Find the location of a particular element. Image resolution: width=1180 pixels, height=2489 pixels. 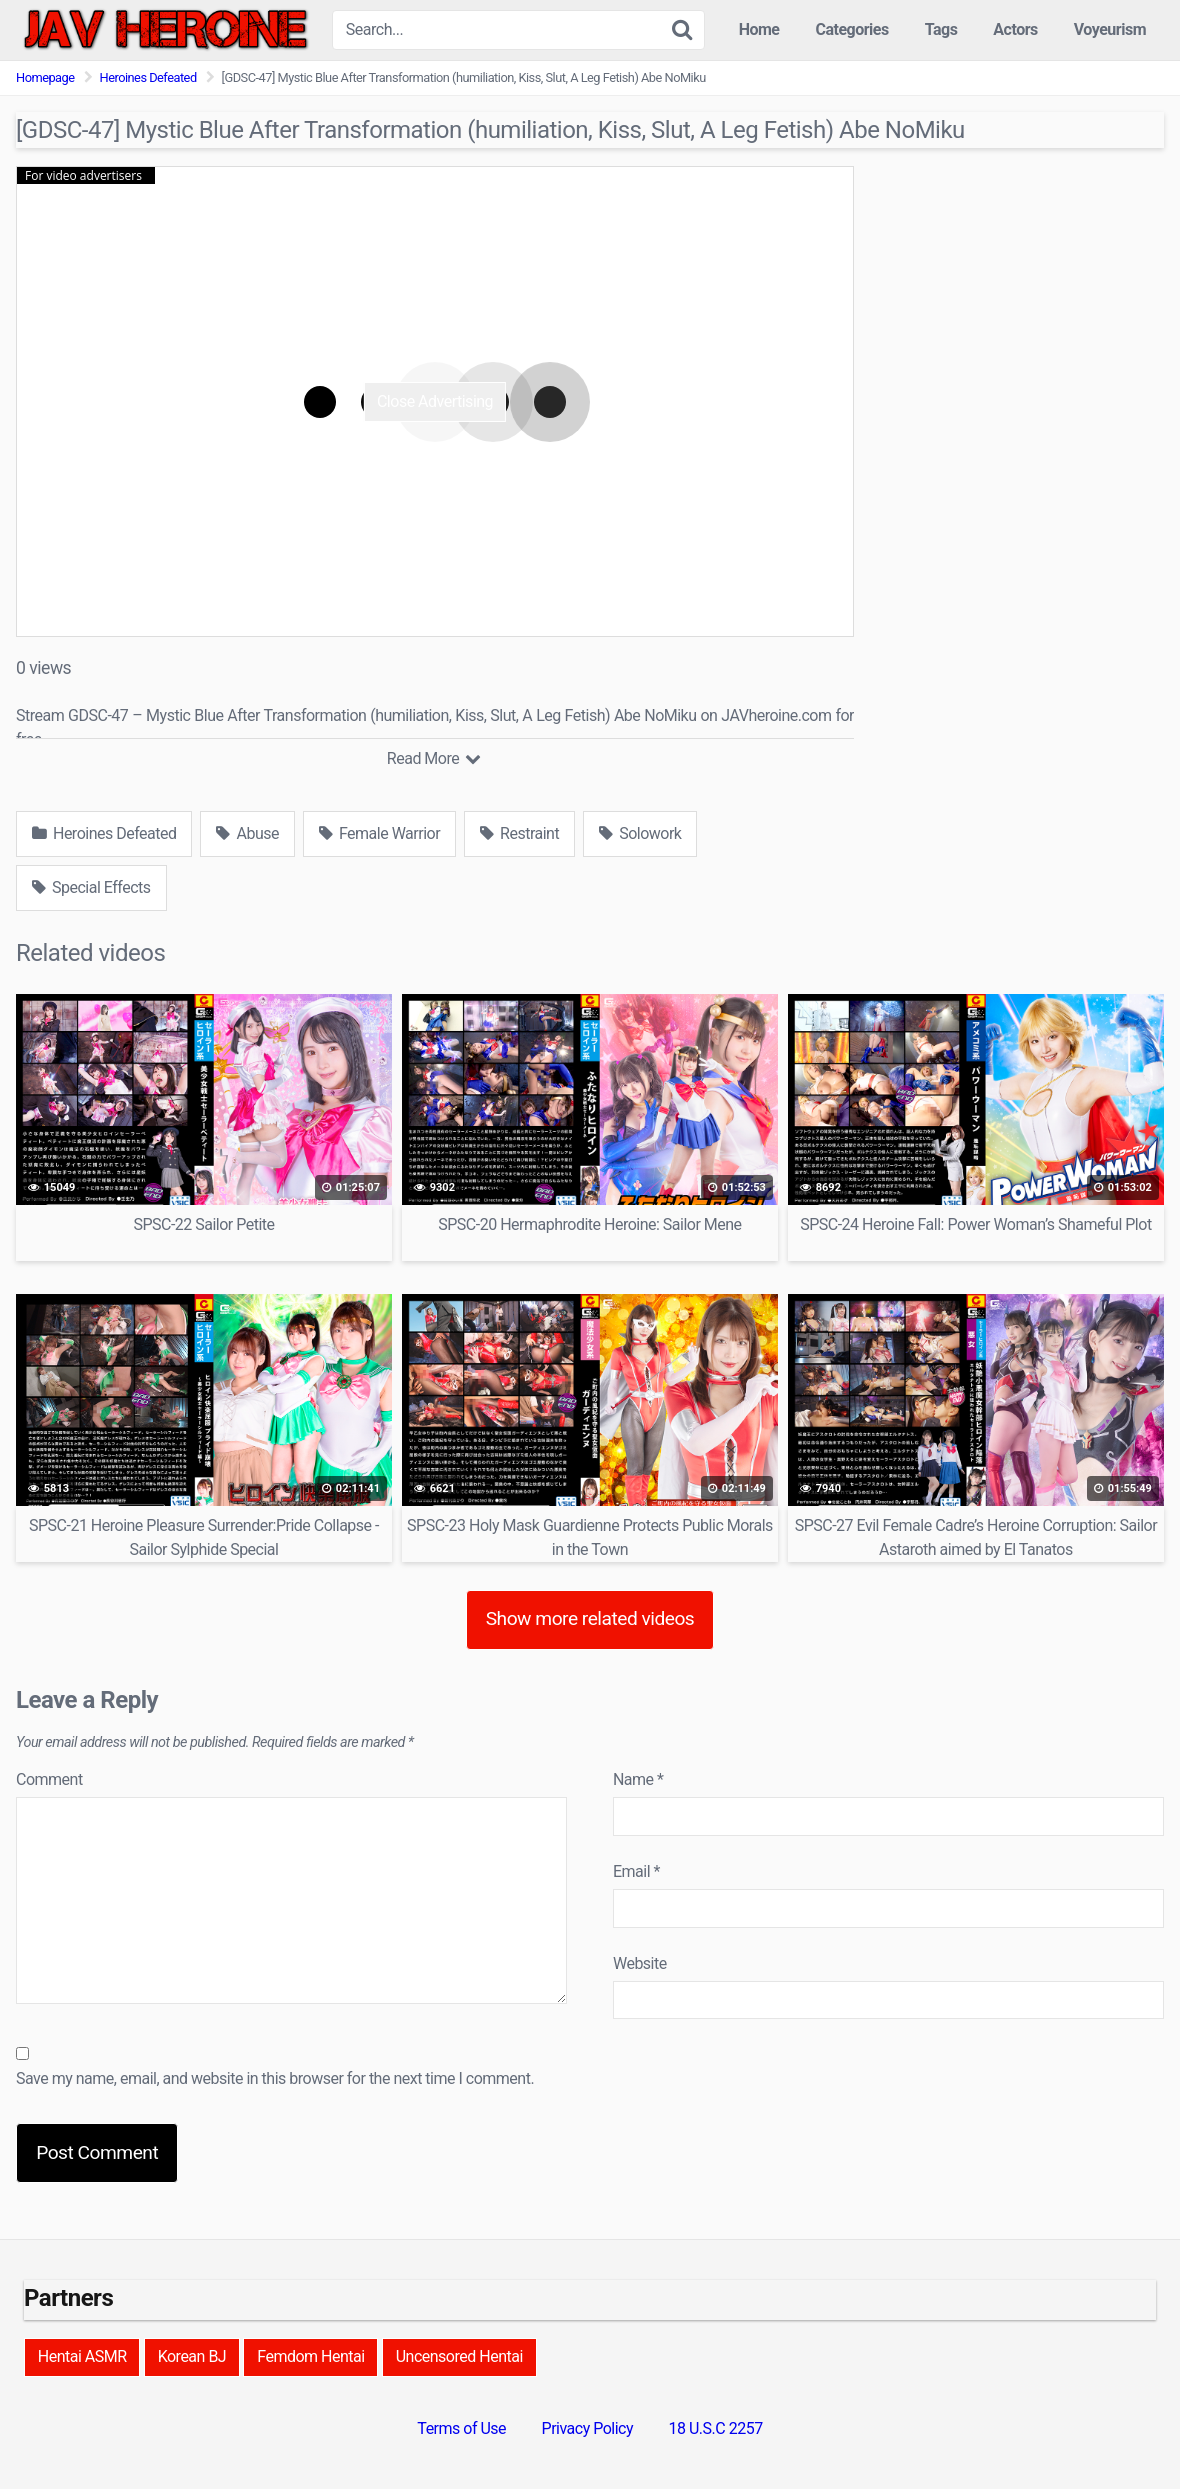

Website is located at coordinates (640, 1963).